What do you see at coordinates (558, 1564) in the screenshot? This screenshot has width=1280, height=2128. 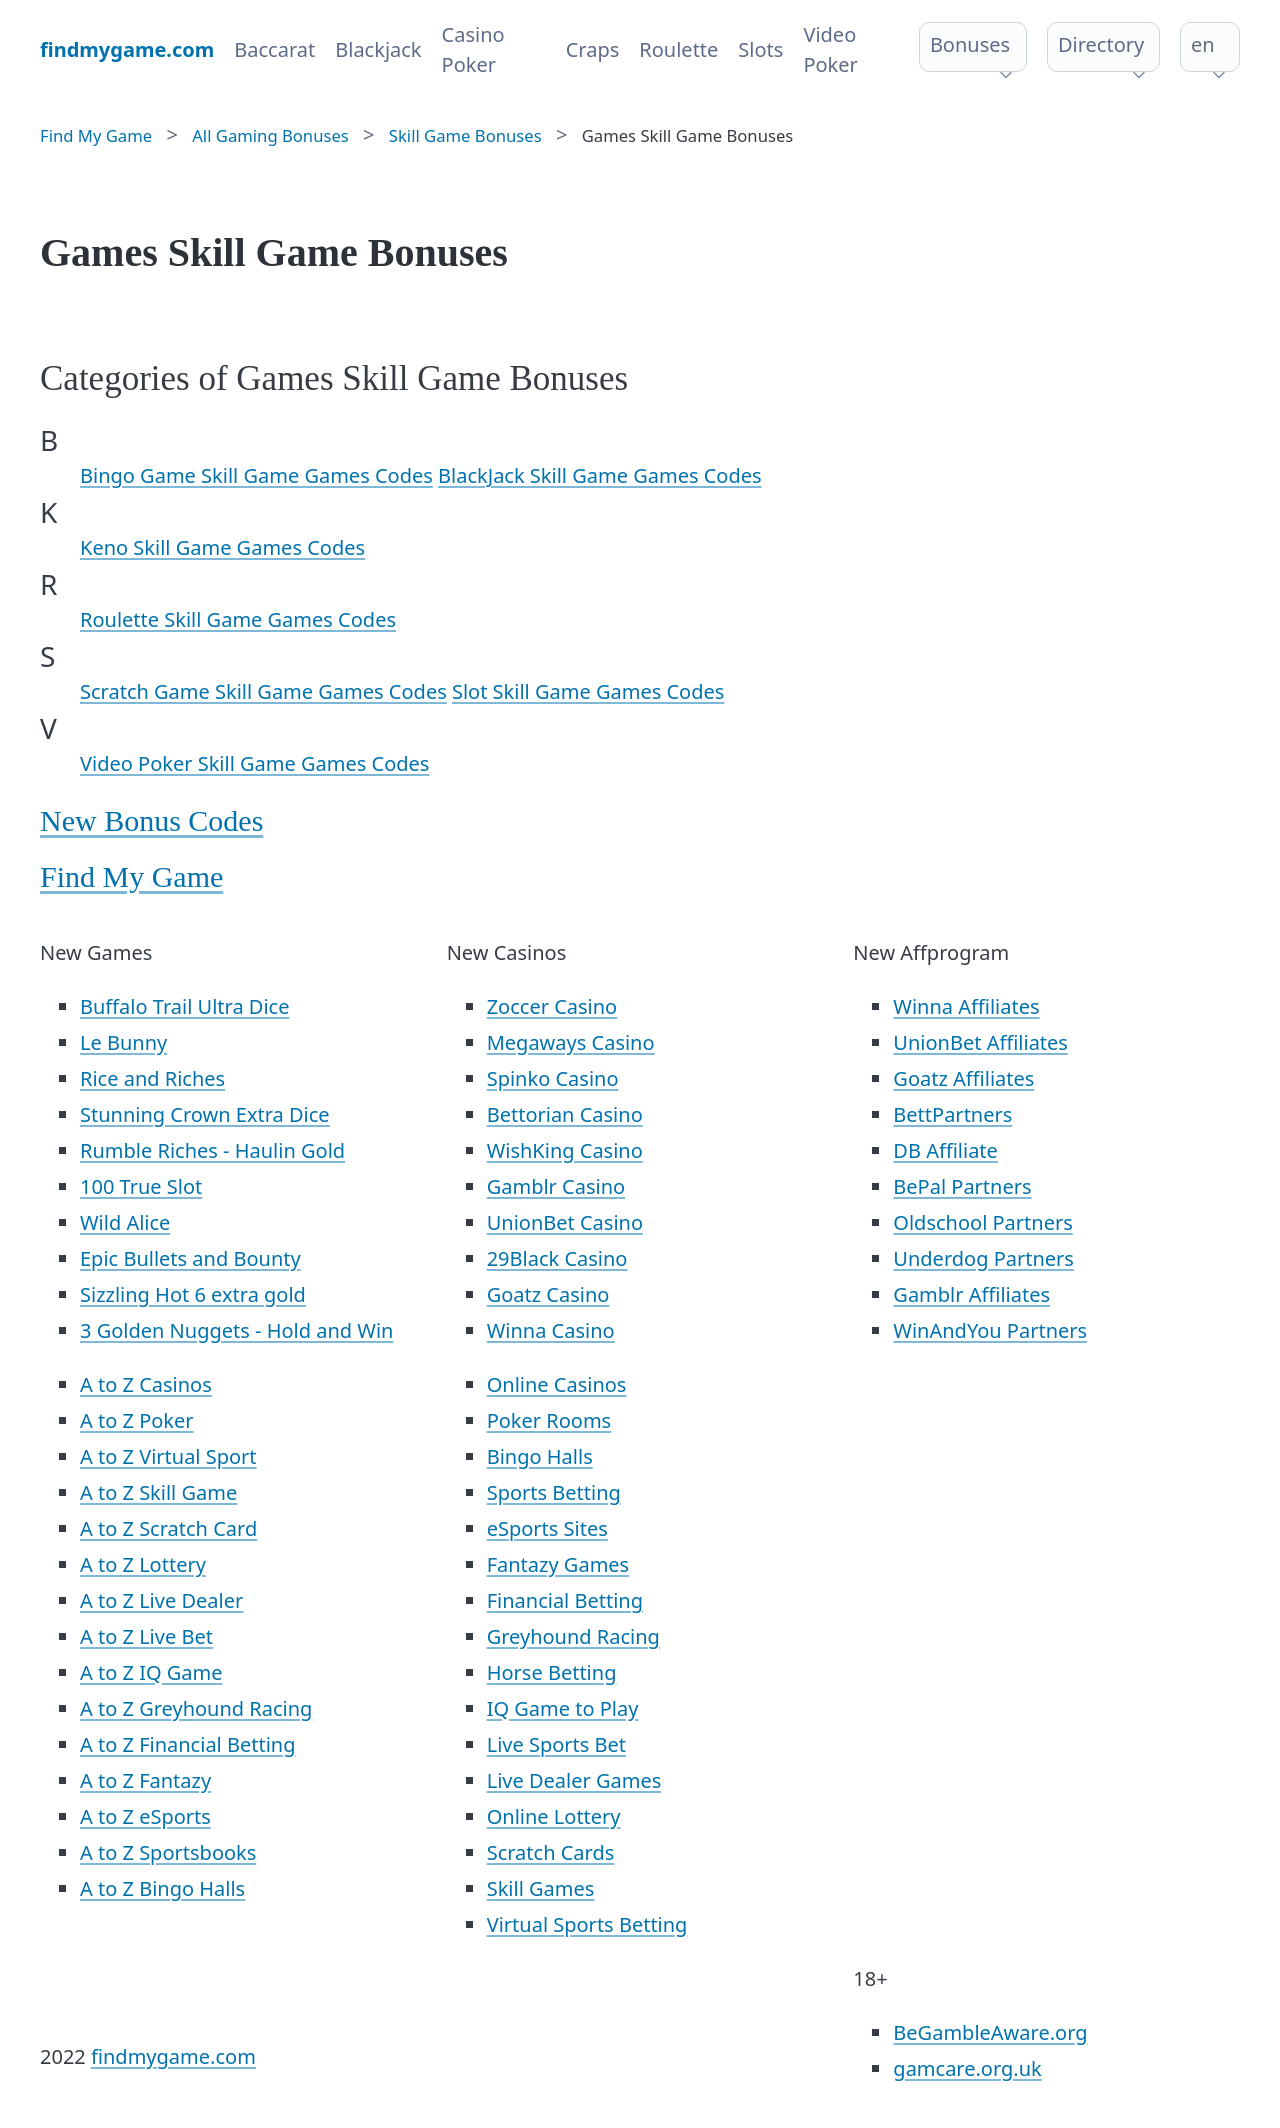 I see `Fantazy Games` at bounding box center [558, 1564].